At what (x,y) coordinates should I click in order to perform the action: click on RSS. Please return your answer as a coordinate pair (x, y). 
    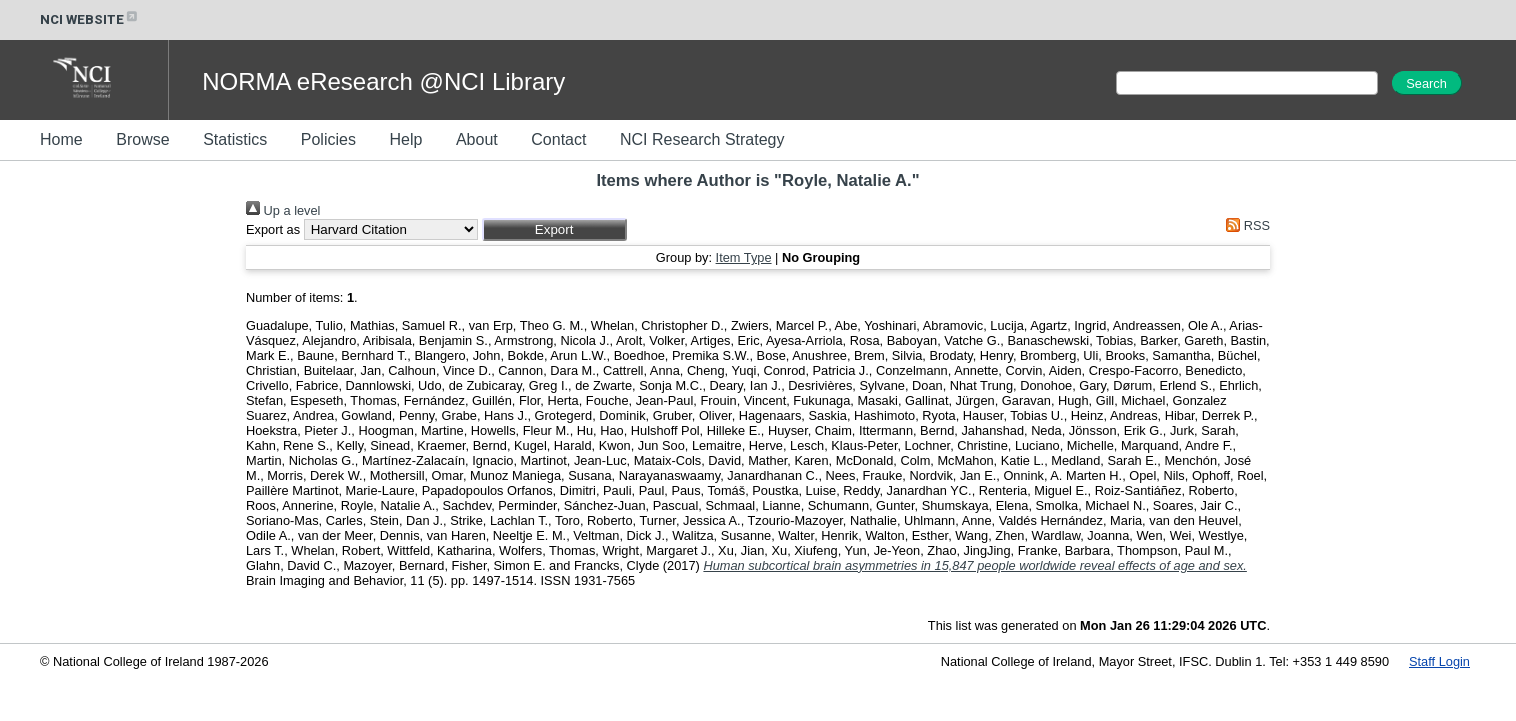
    Looking at the image, I should click on (1245, 225).